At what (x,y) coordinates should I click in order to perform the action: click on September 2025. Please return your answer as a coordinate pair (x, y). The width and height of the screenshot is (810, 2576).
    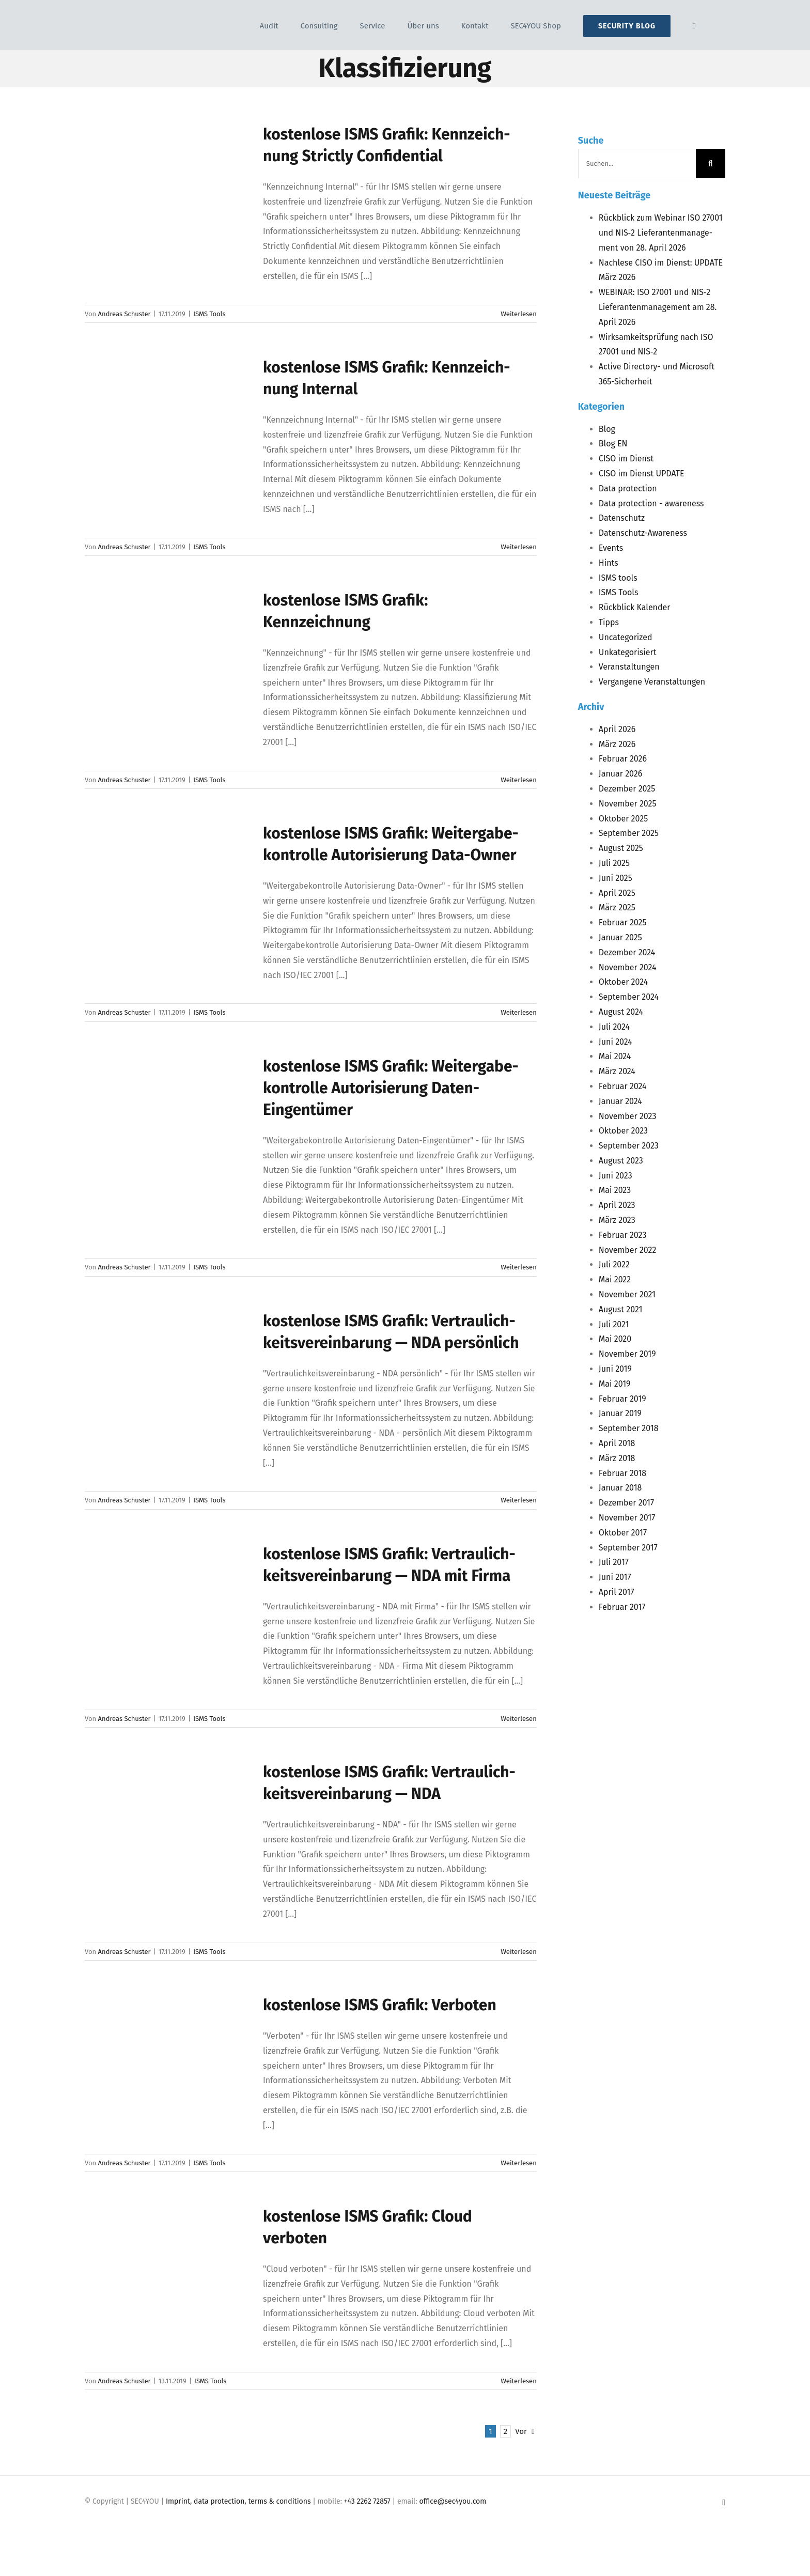
    Looking at the image, I should click on (629, 833).